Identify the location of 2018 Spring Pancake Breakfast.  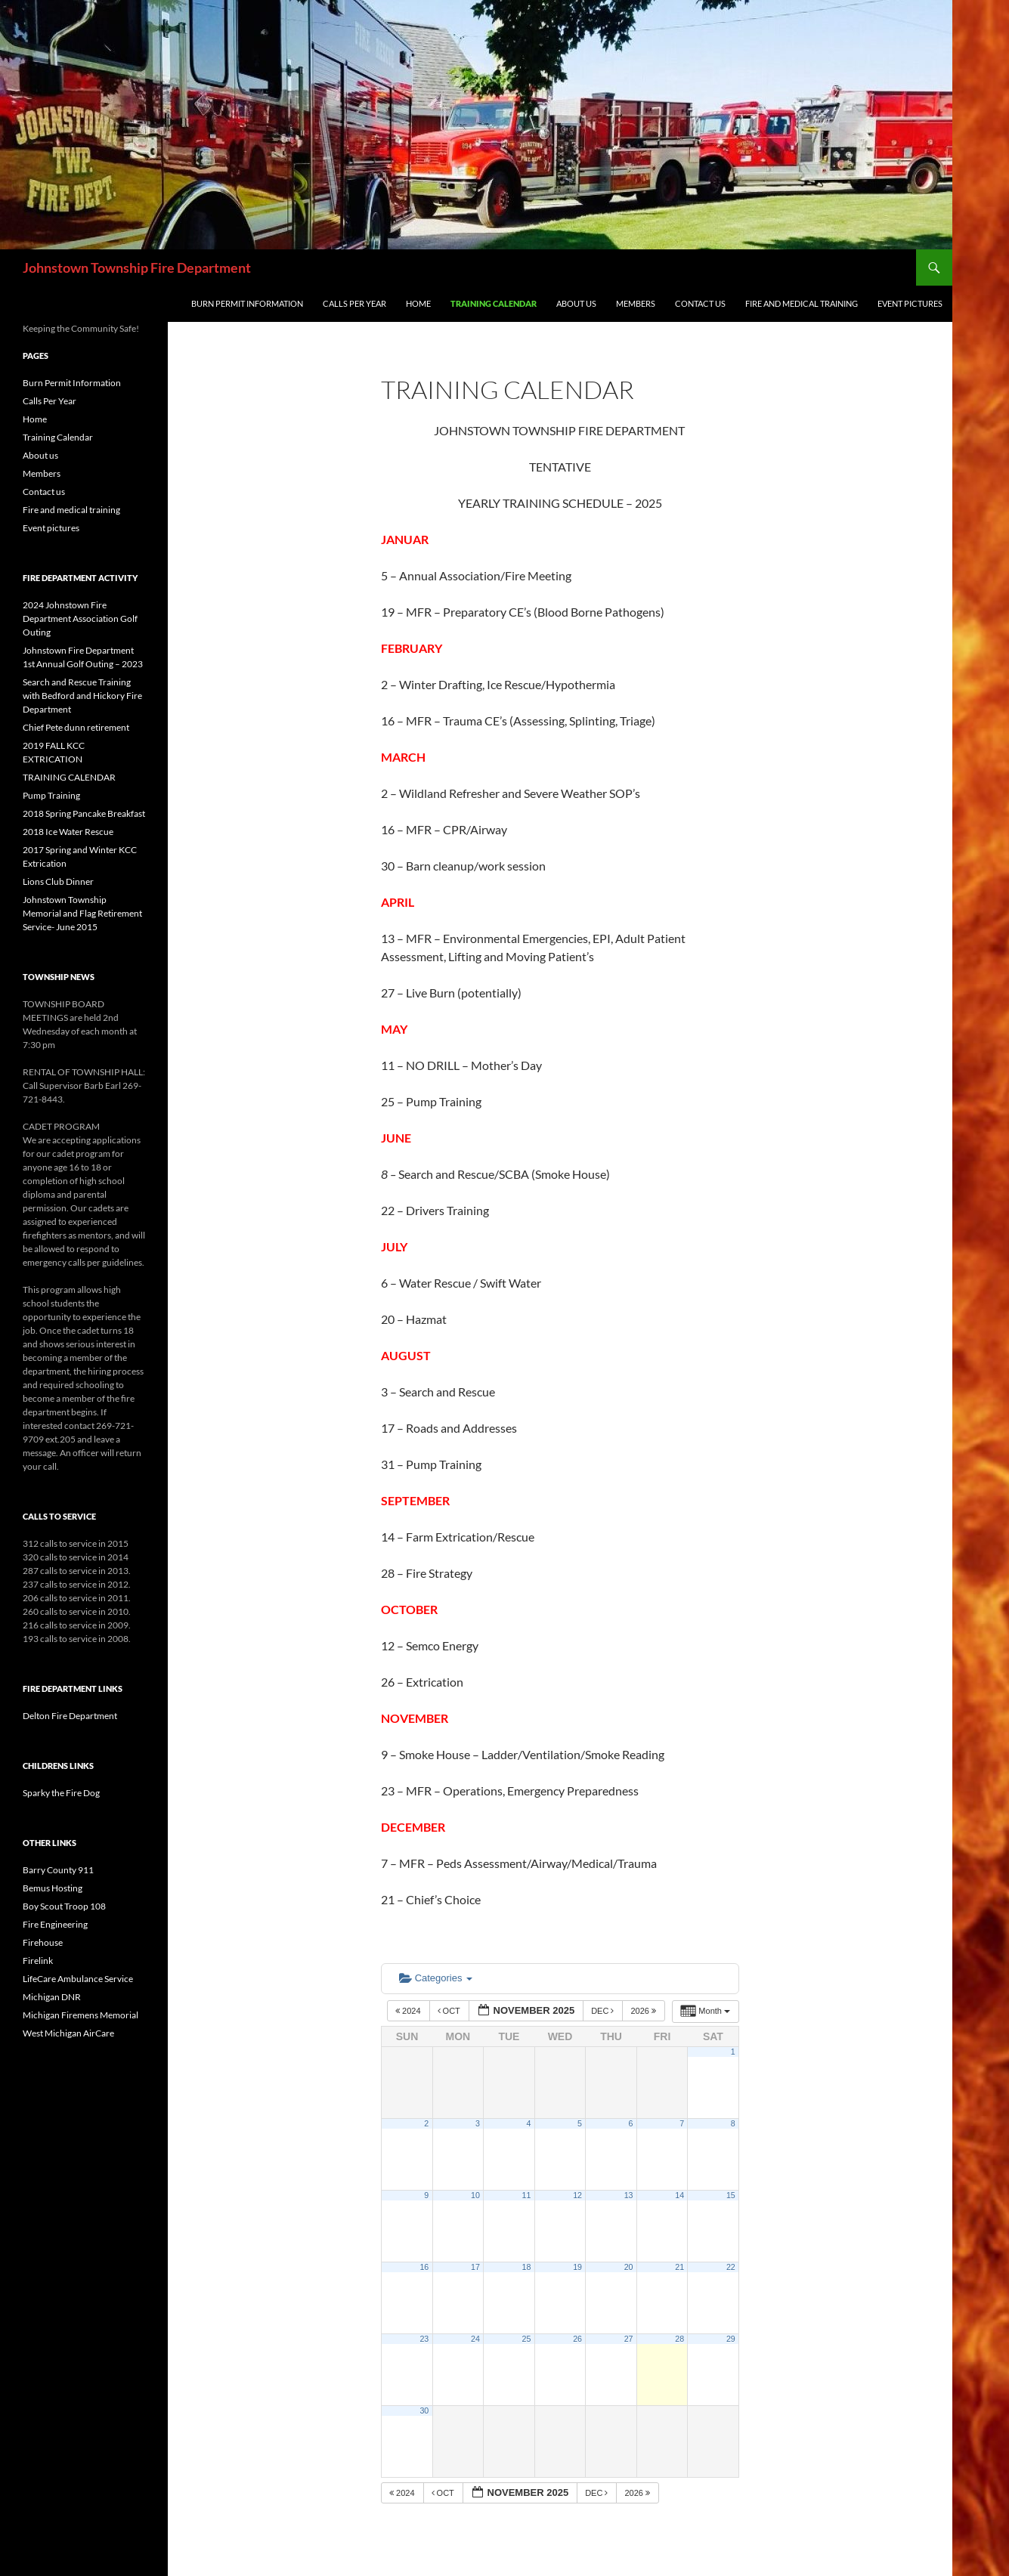
(84, 813).